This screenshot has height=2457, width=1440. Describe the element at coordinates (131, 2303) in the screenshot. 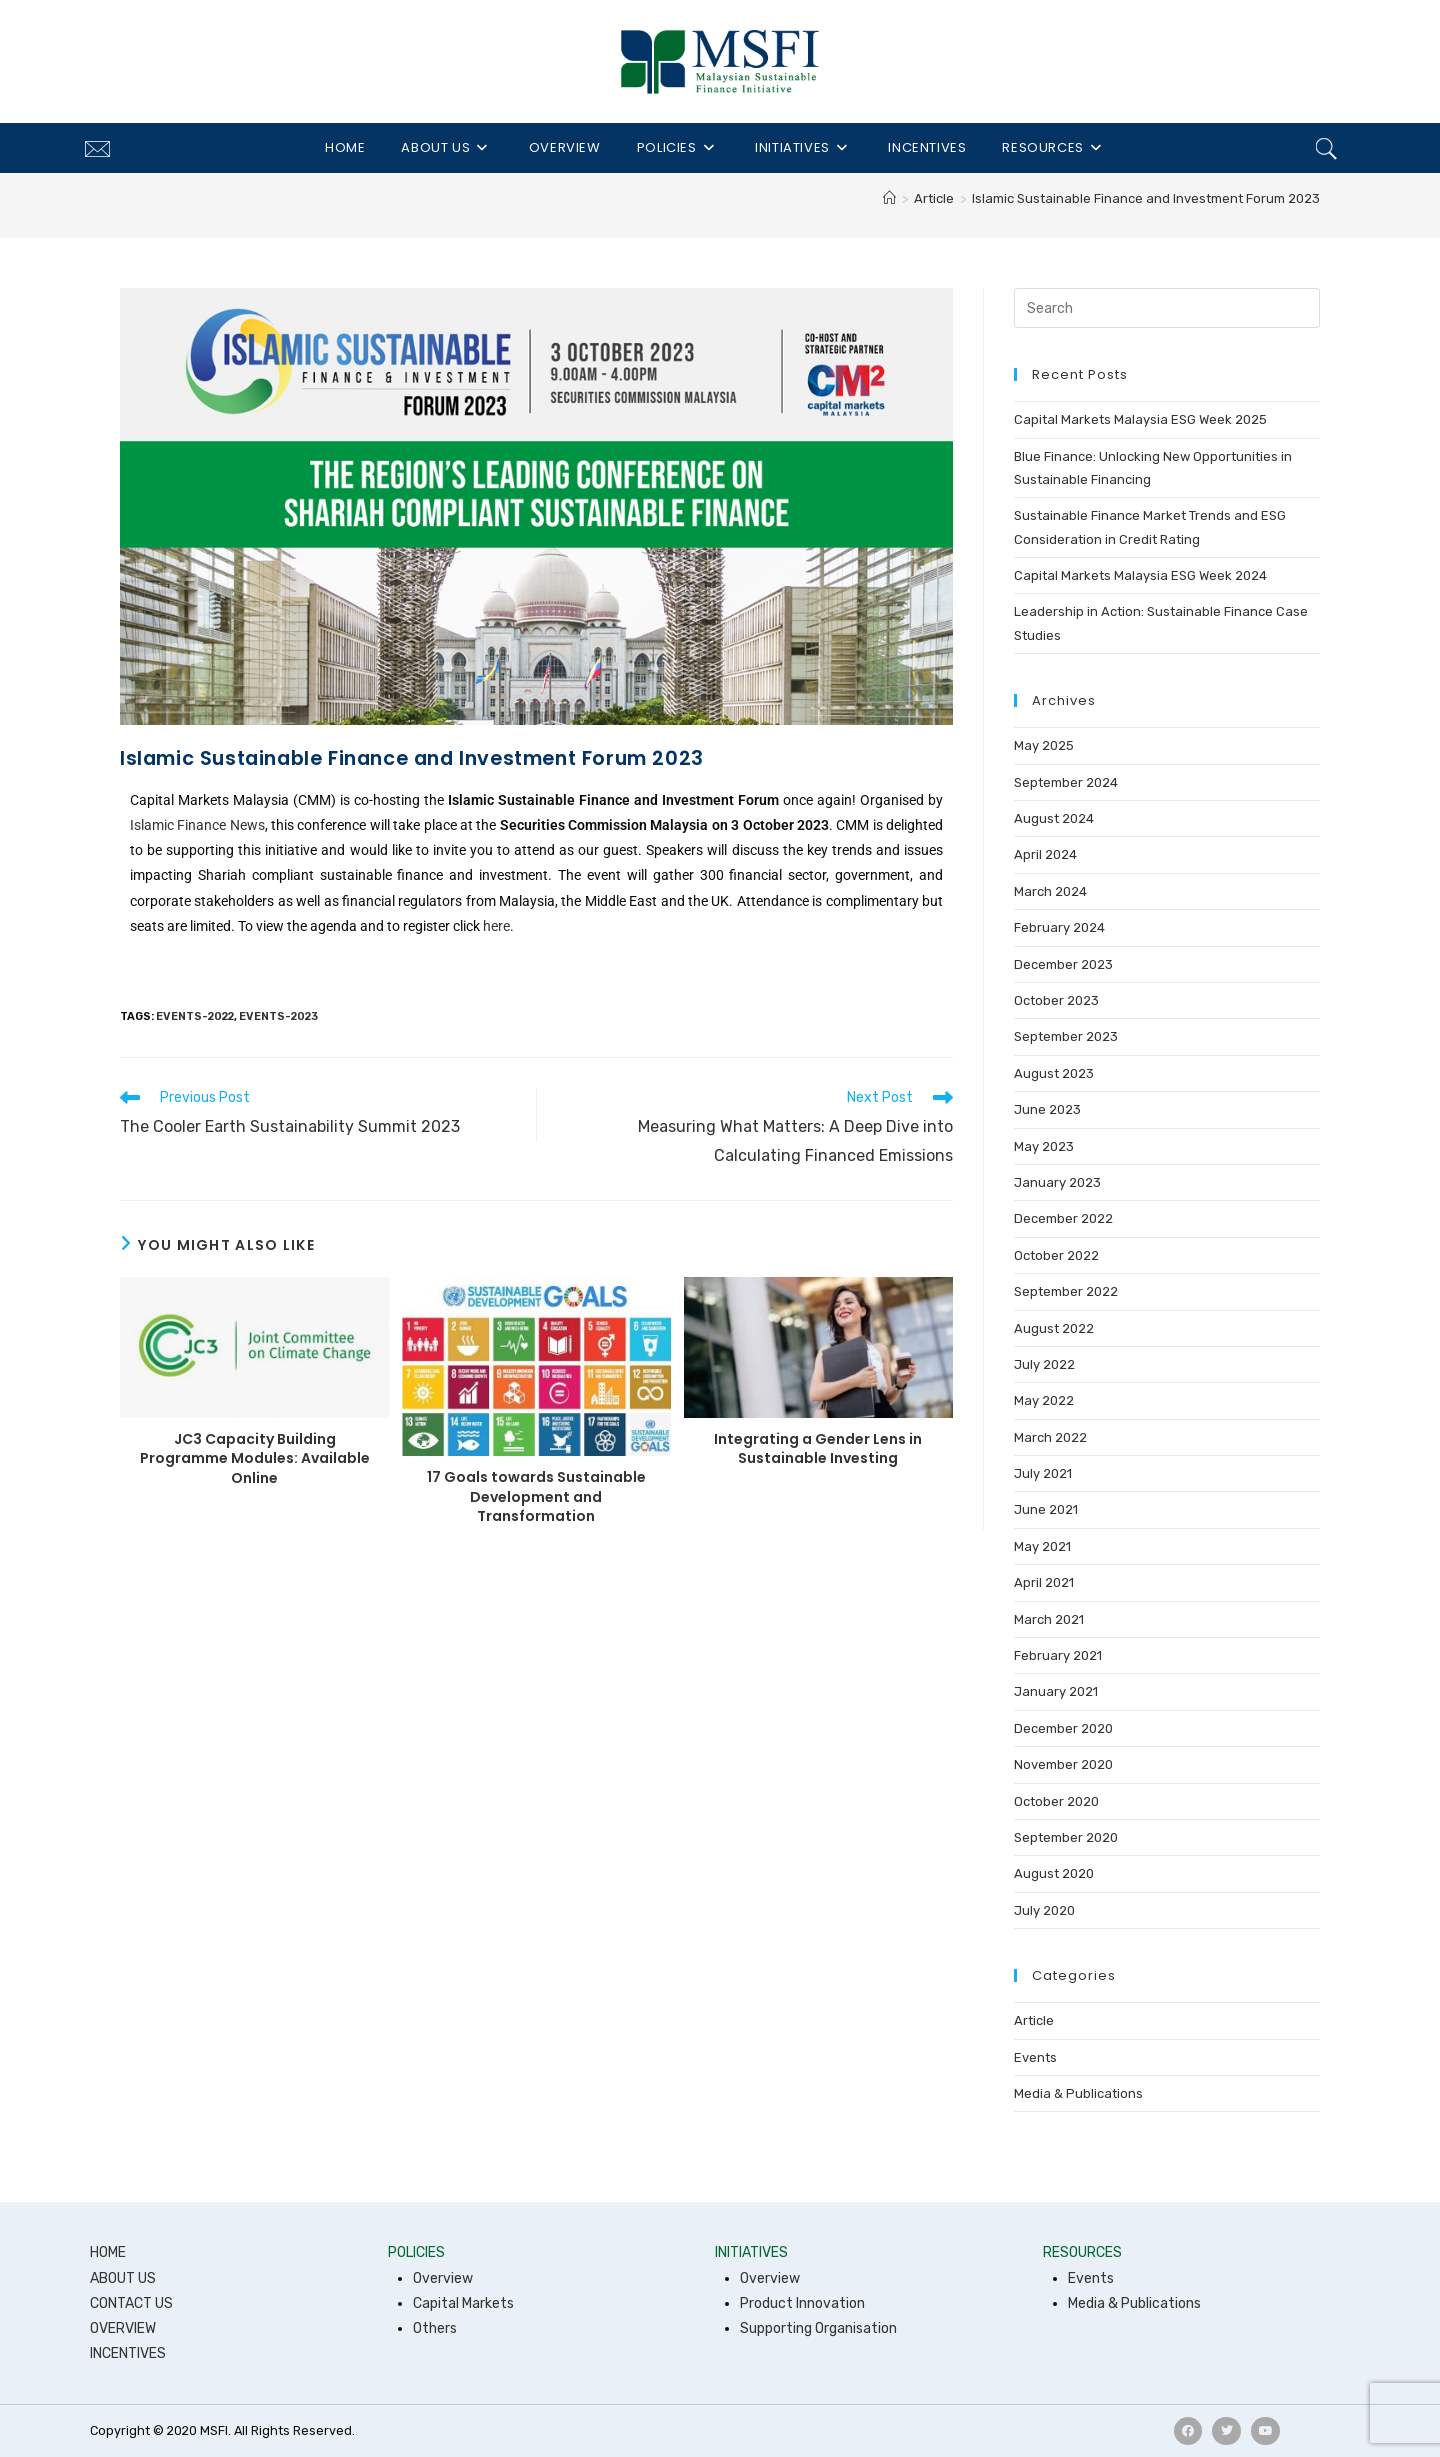

I see `CONTACT US` at that location.